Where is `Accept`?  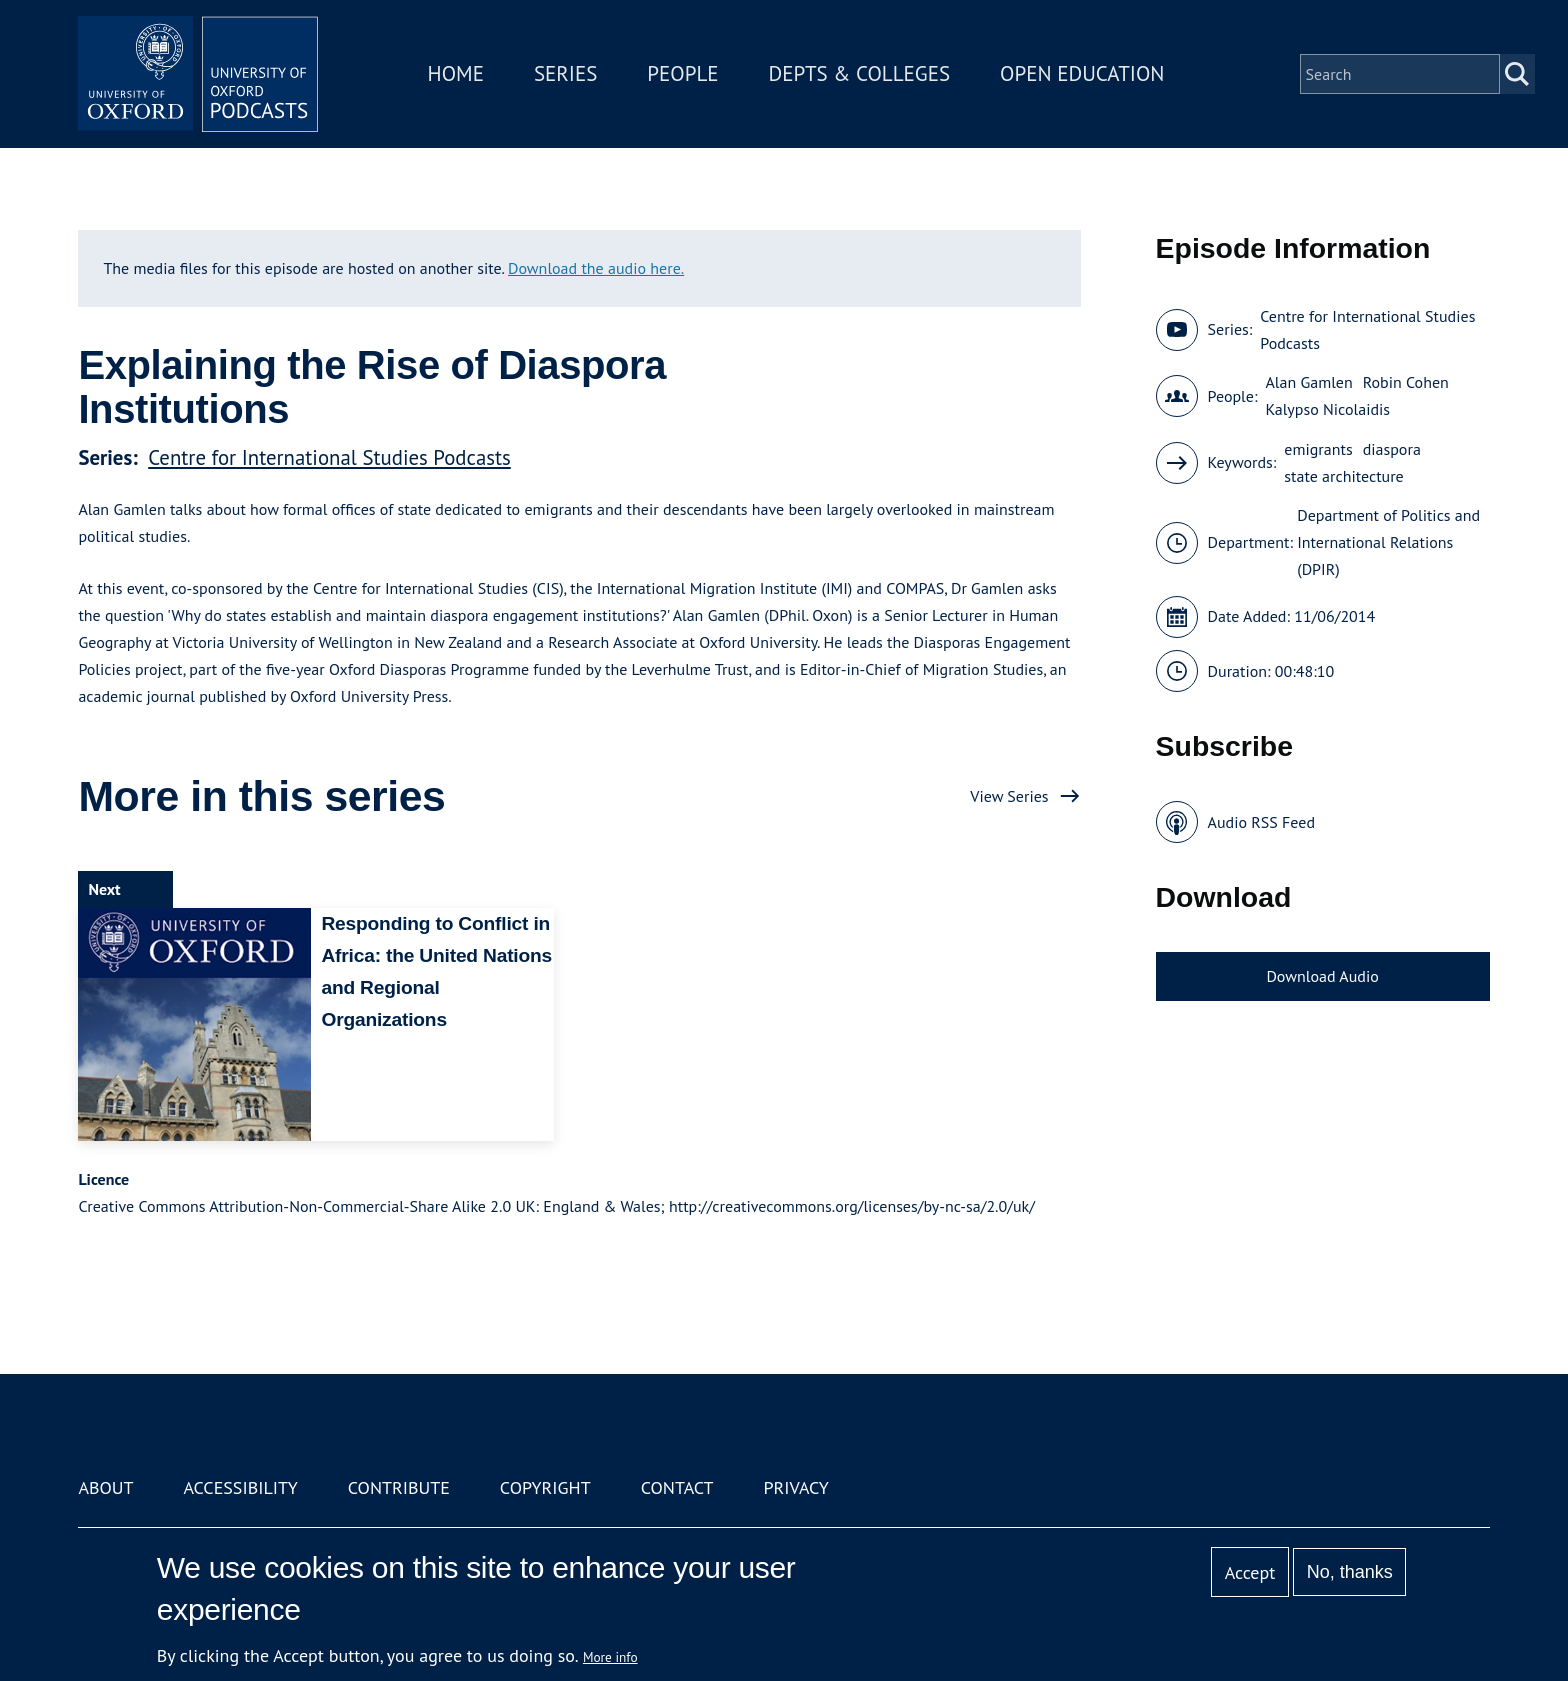
Accept is located at coordinates (1250, 1572).